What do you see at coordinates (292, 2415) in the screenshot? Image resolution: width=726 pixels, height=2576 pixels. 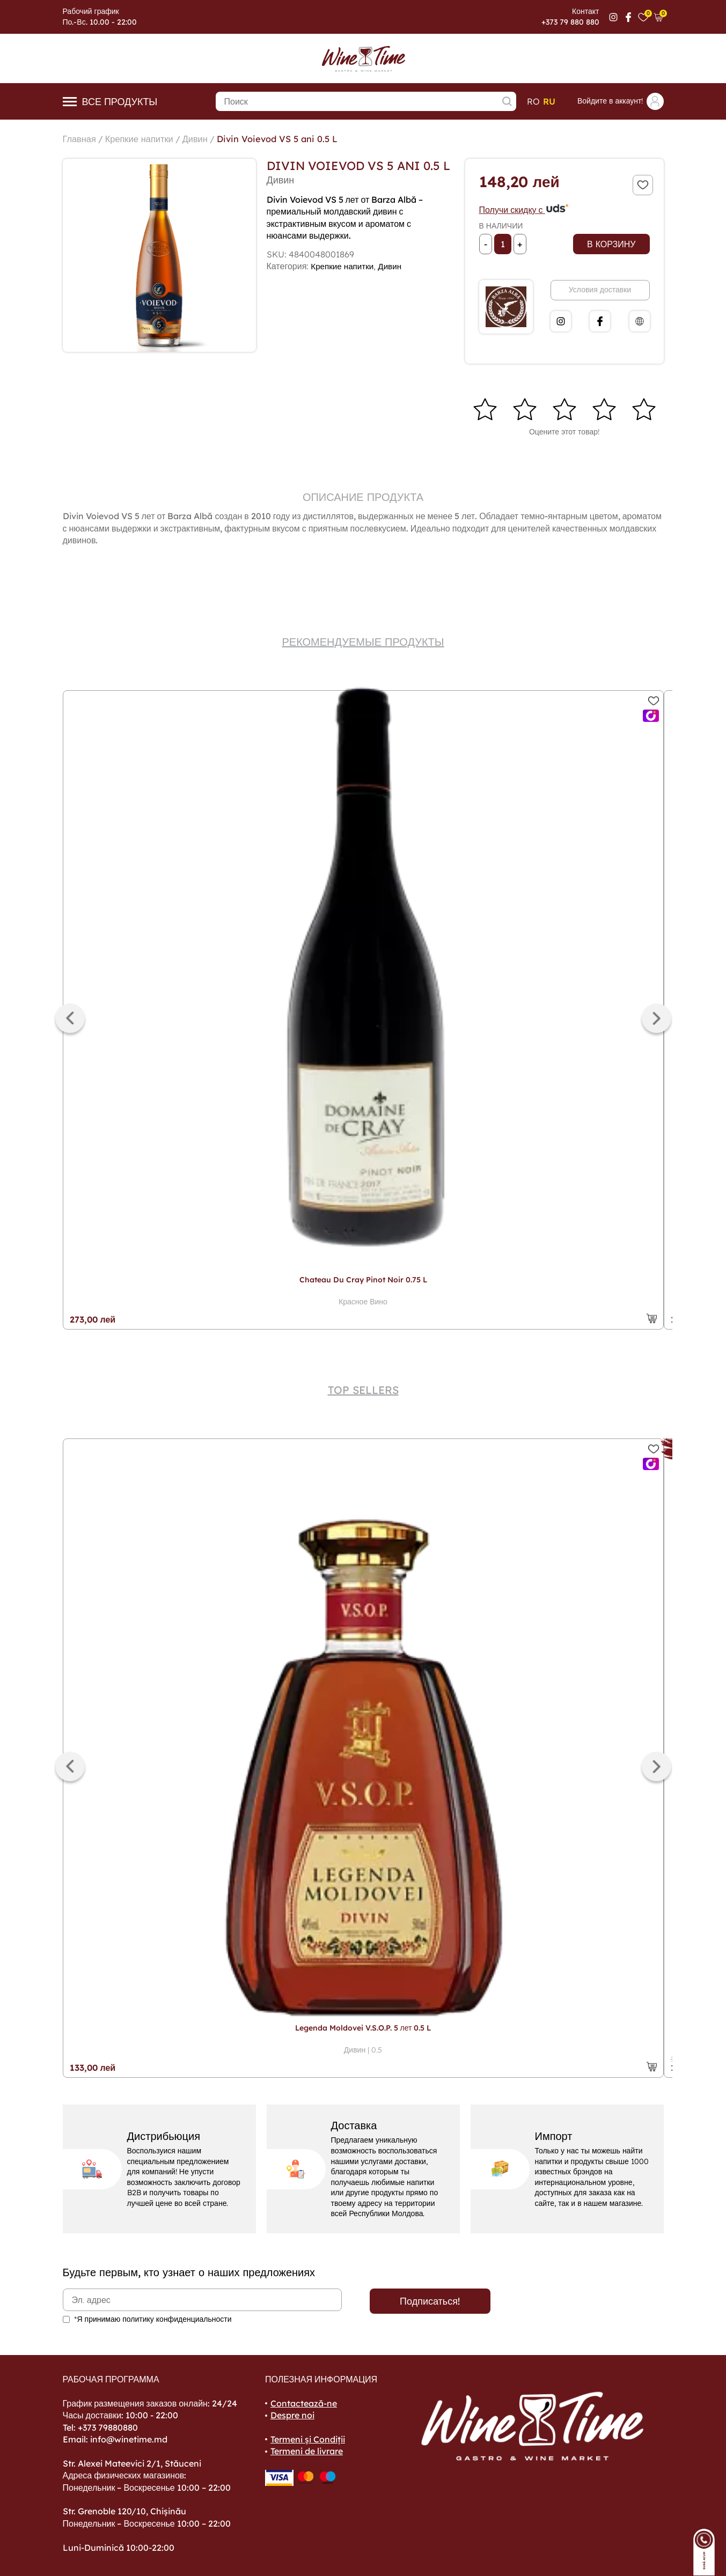 I see `Despre noi` at bounding box center [292, 2415].